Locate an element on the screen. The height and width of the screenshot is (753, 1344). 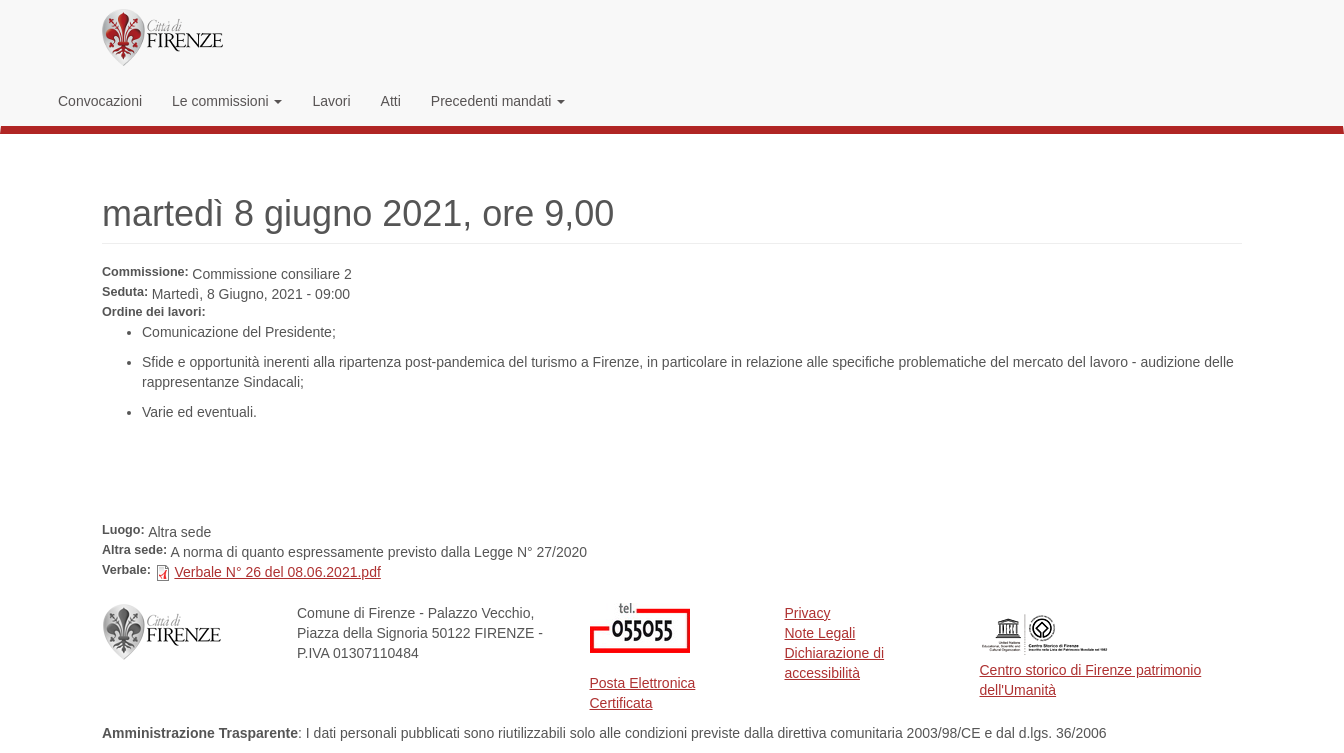
Verbale N° 26 del 08.06.2021.pdf is located at coordinates (277, 572).